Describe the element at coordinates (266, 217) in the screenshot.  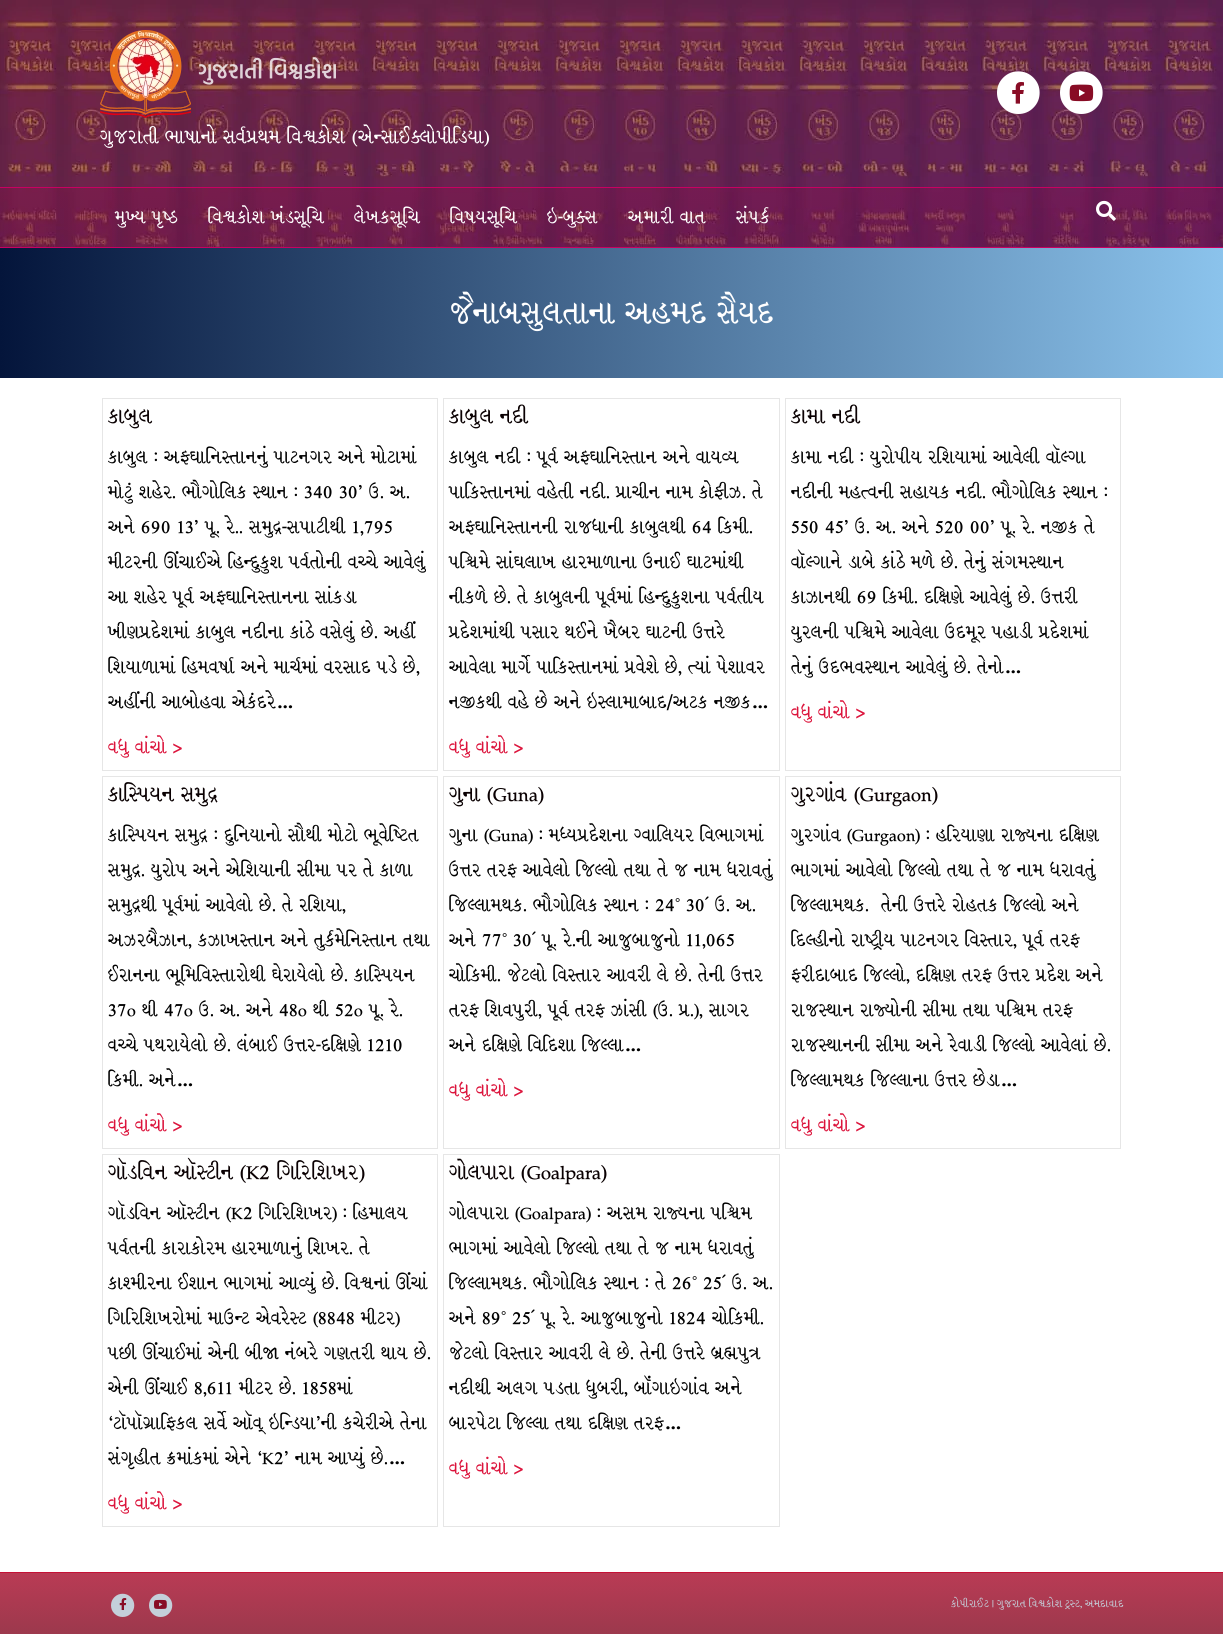
I see `વિશ્વકોશ ખંડસૂચિ` at that location.